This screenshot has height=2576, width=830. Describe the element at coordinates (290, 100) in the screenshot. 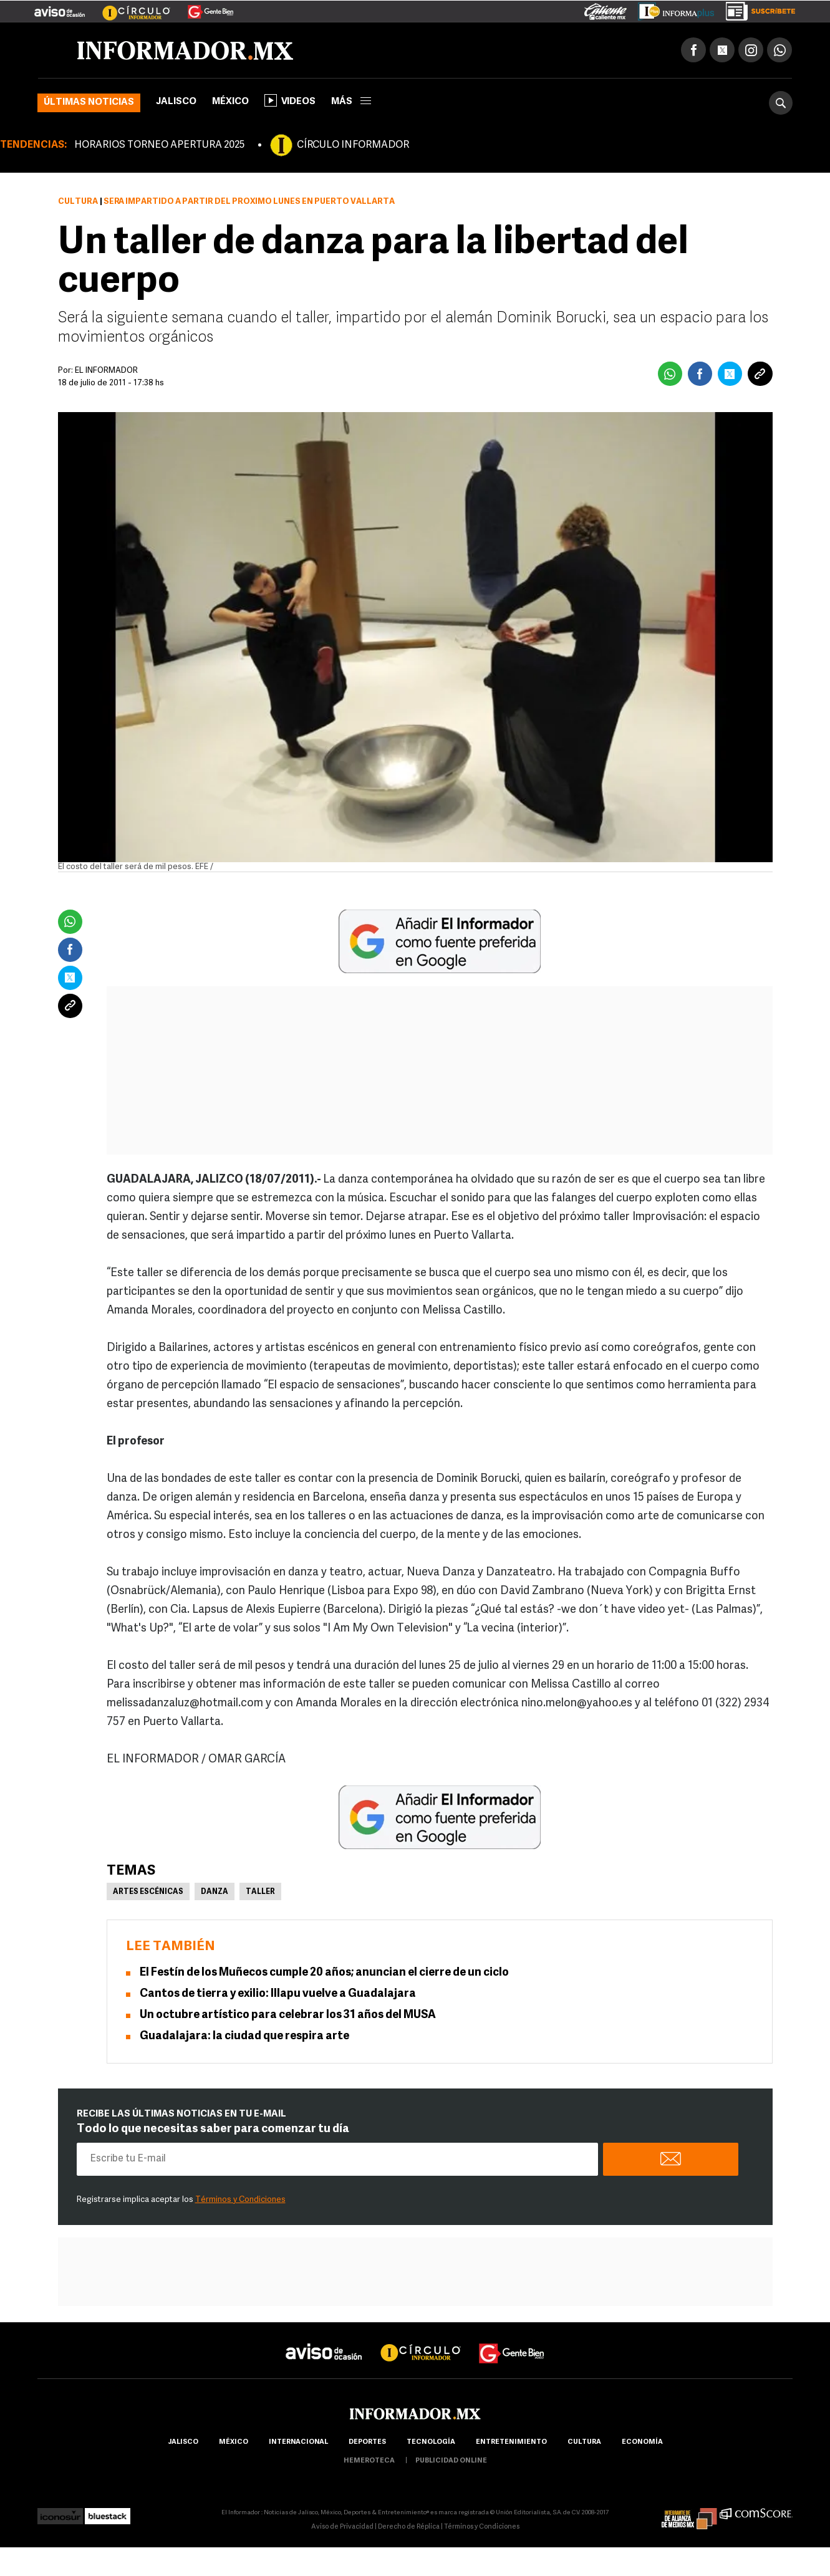

I see `Videos` at that location.